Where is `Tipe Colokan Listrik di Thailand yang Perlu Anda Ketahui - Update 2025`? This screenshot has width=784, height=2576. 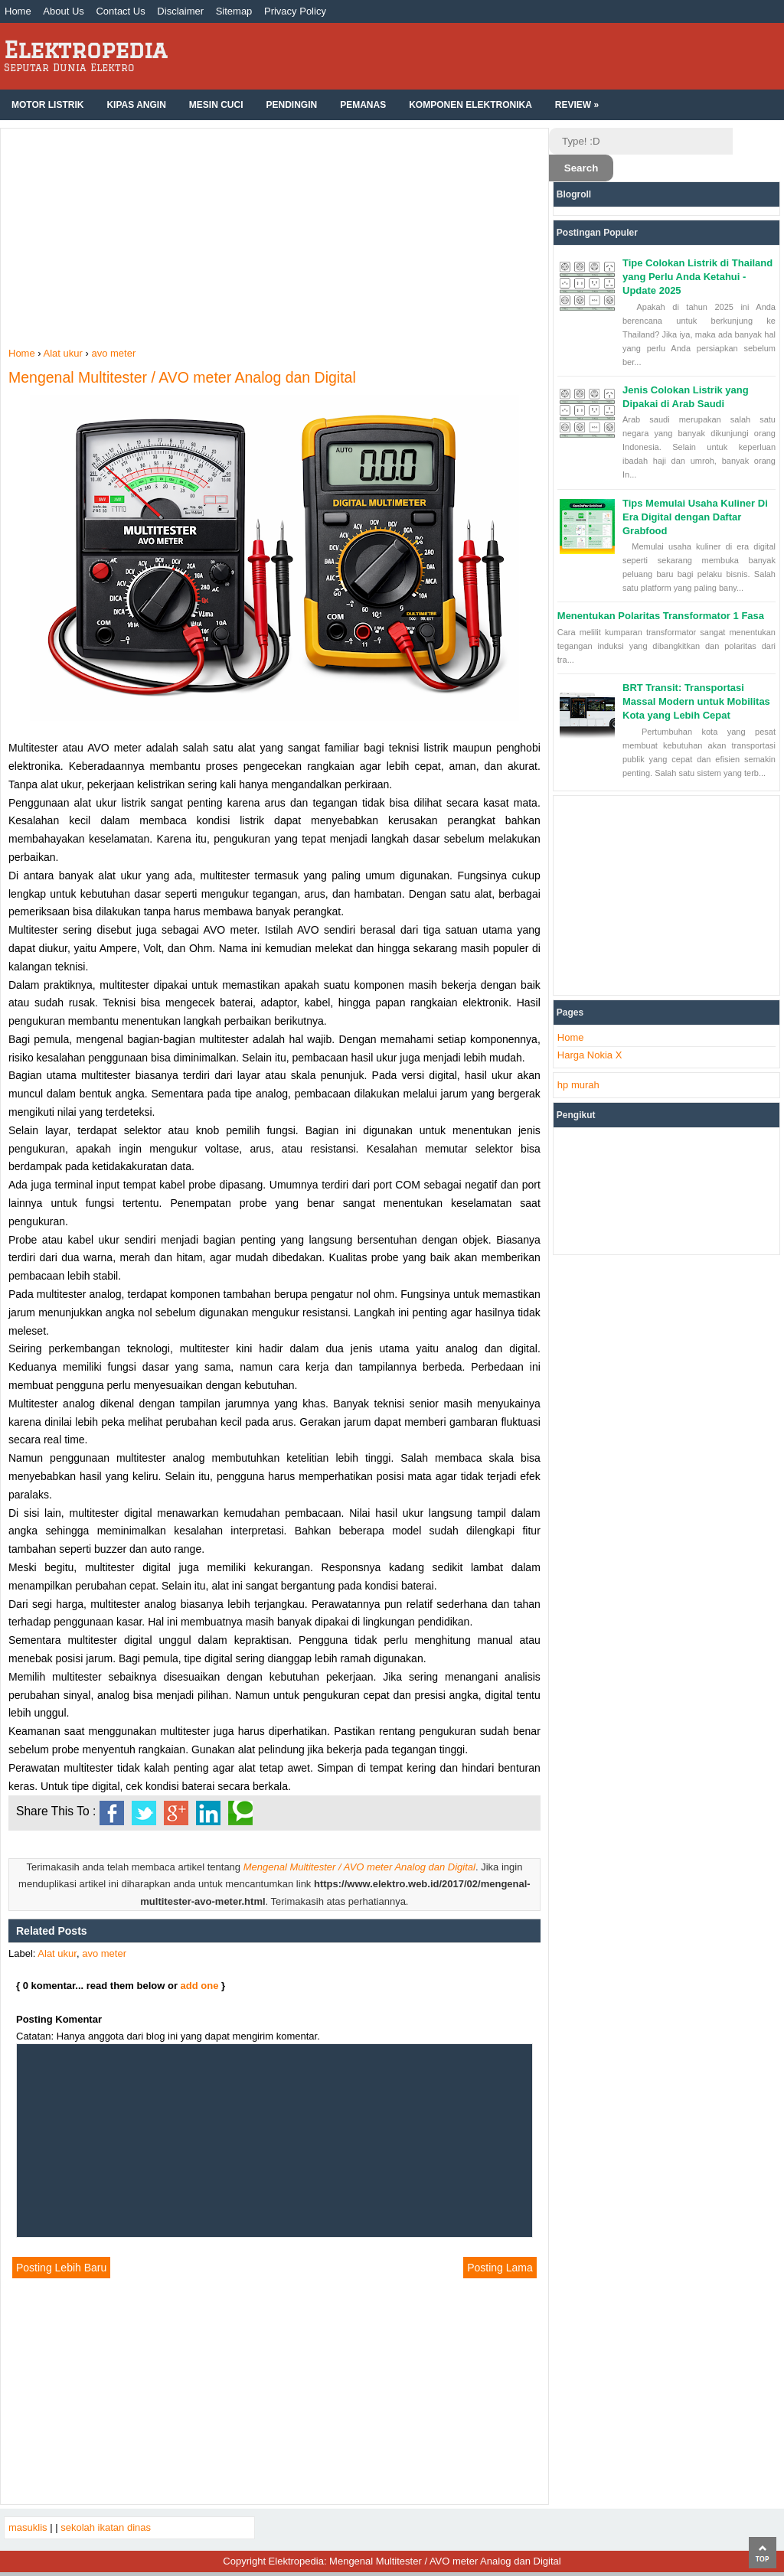
Tipe Colokan Listrik di Thailand yang Perlu Anda Ketahui - Update 2025 is located at coordinates (697, 276).